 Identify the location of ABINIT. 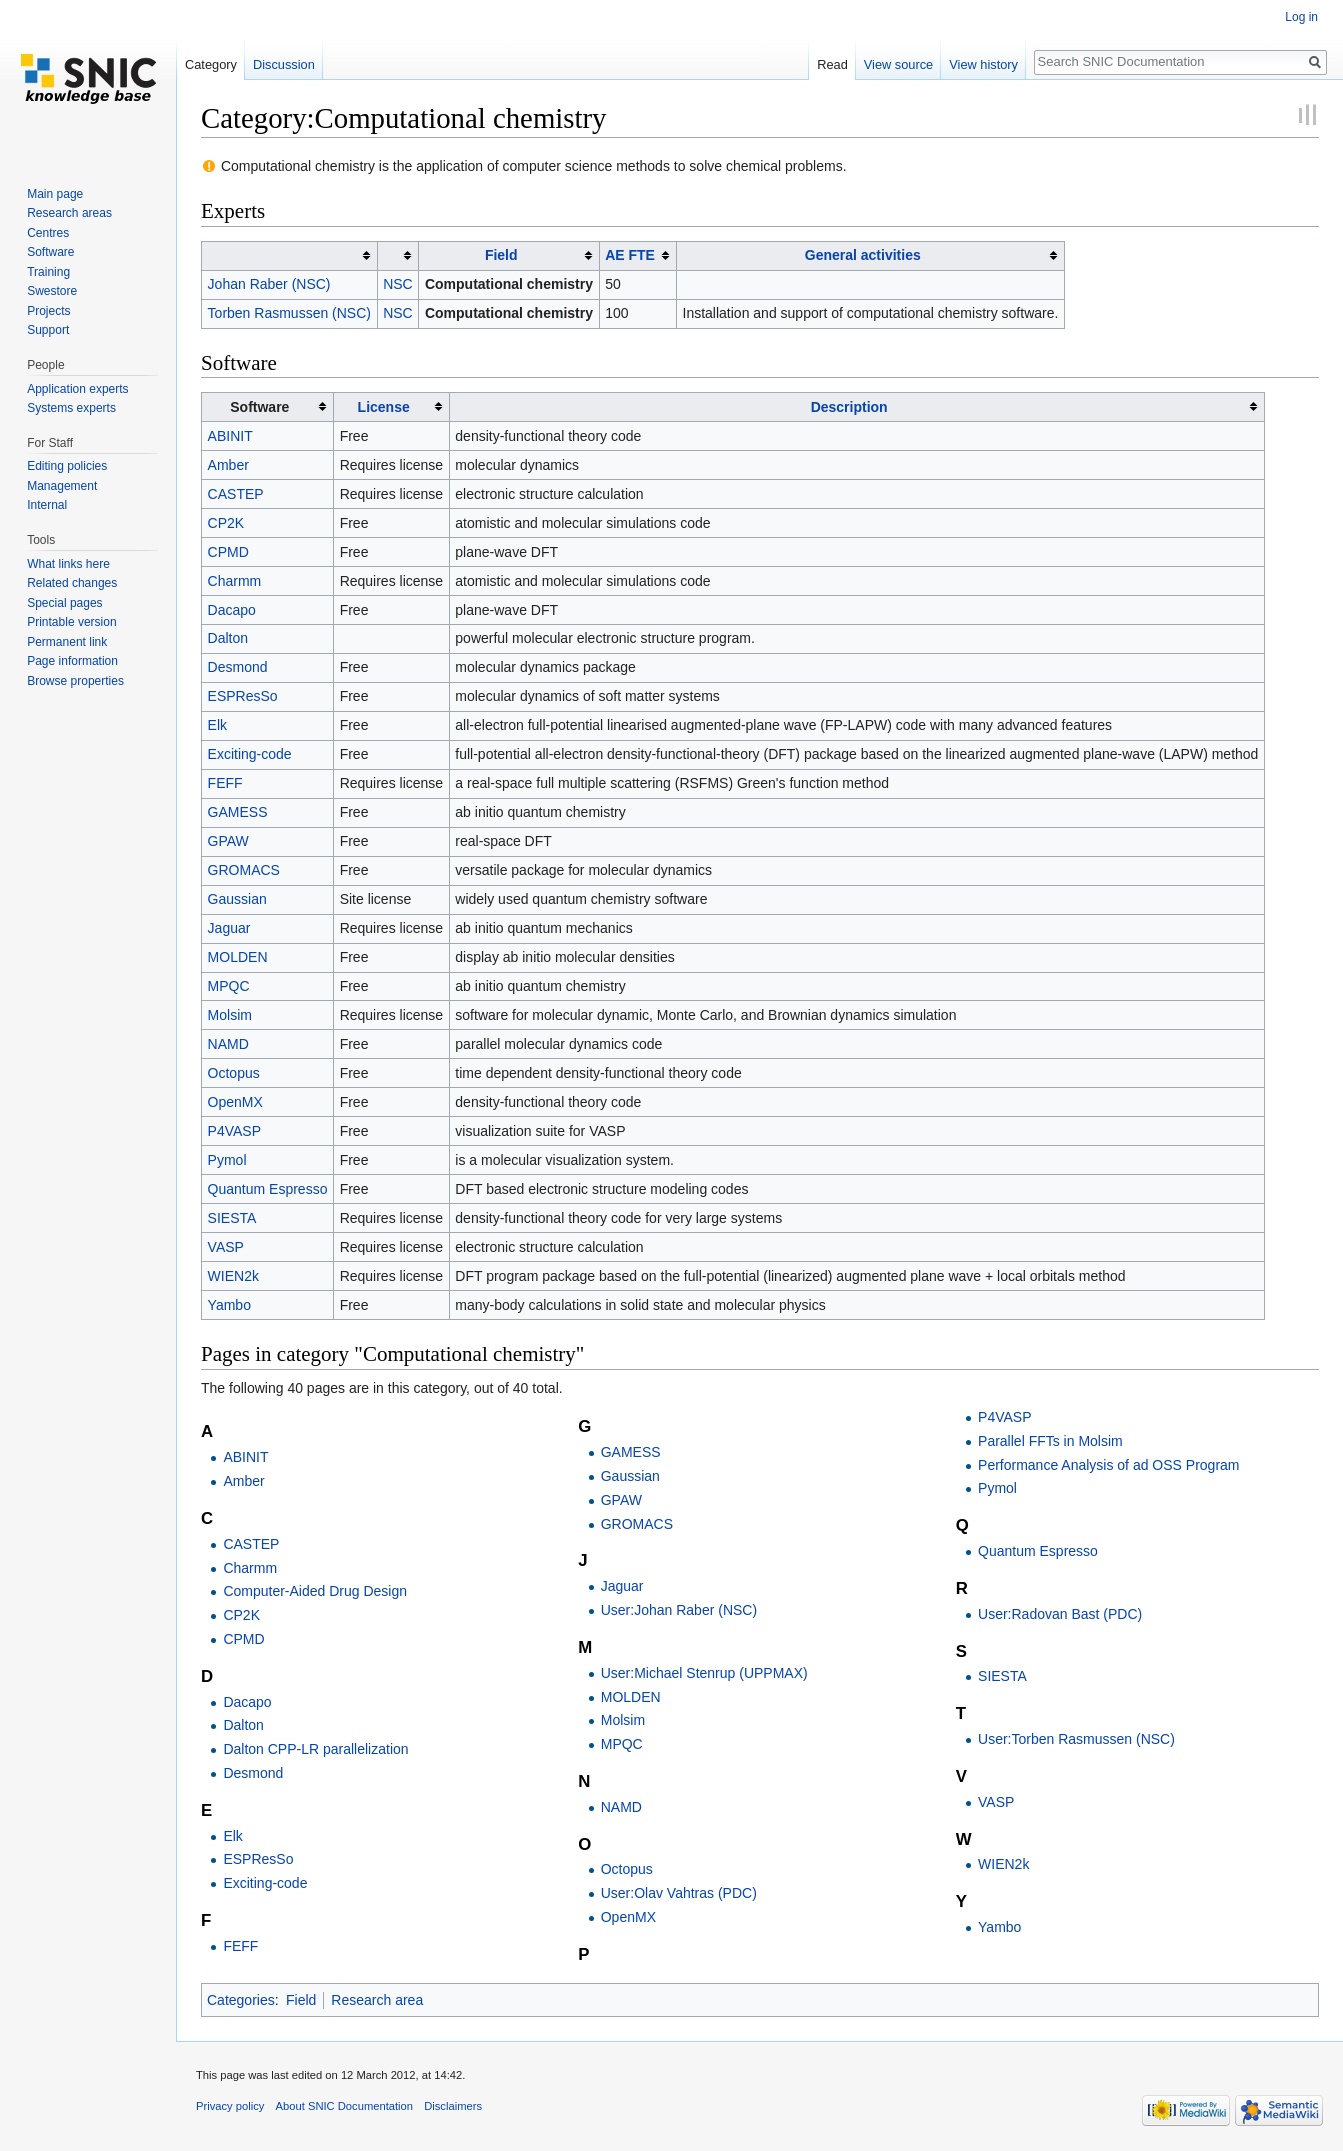
(230, 436).